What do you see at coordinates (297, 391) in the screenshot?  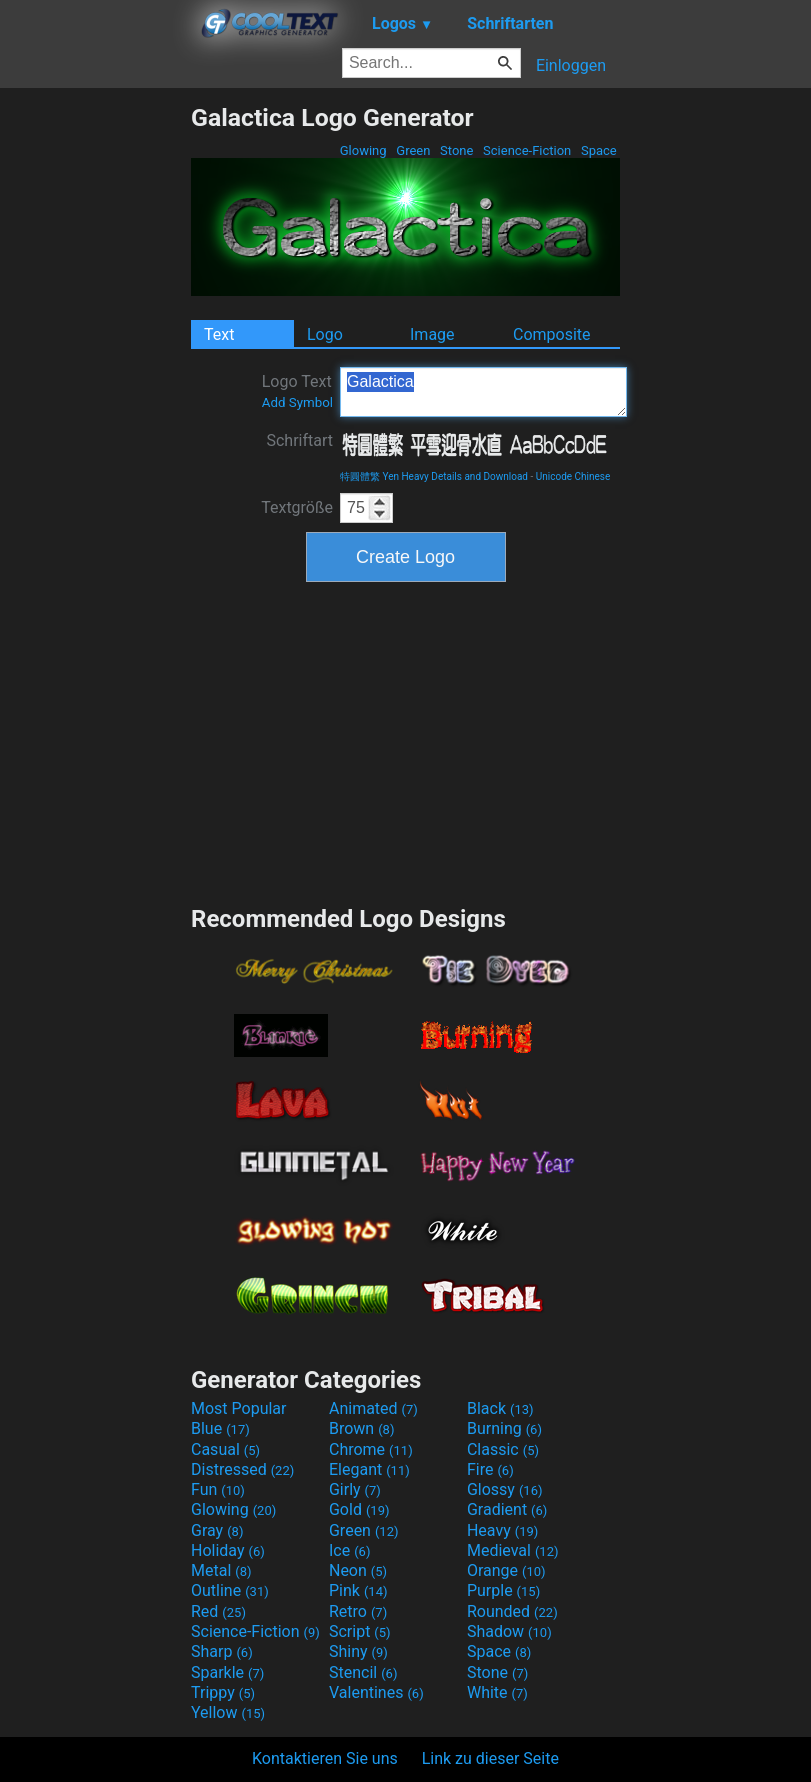 I see `Logo Text` at bounding box center [297, 391].